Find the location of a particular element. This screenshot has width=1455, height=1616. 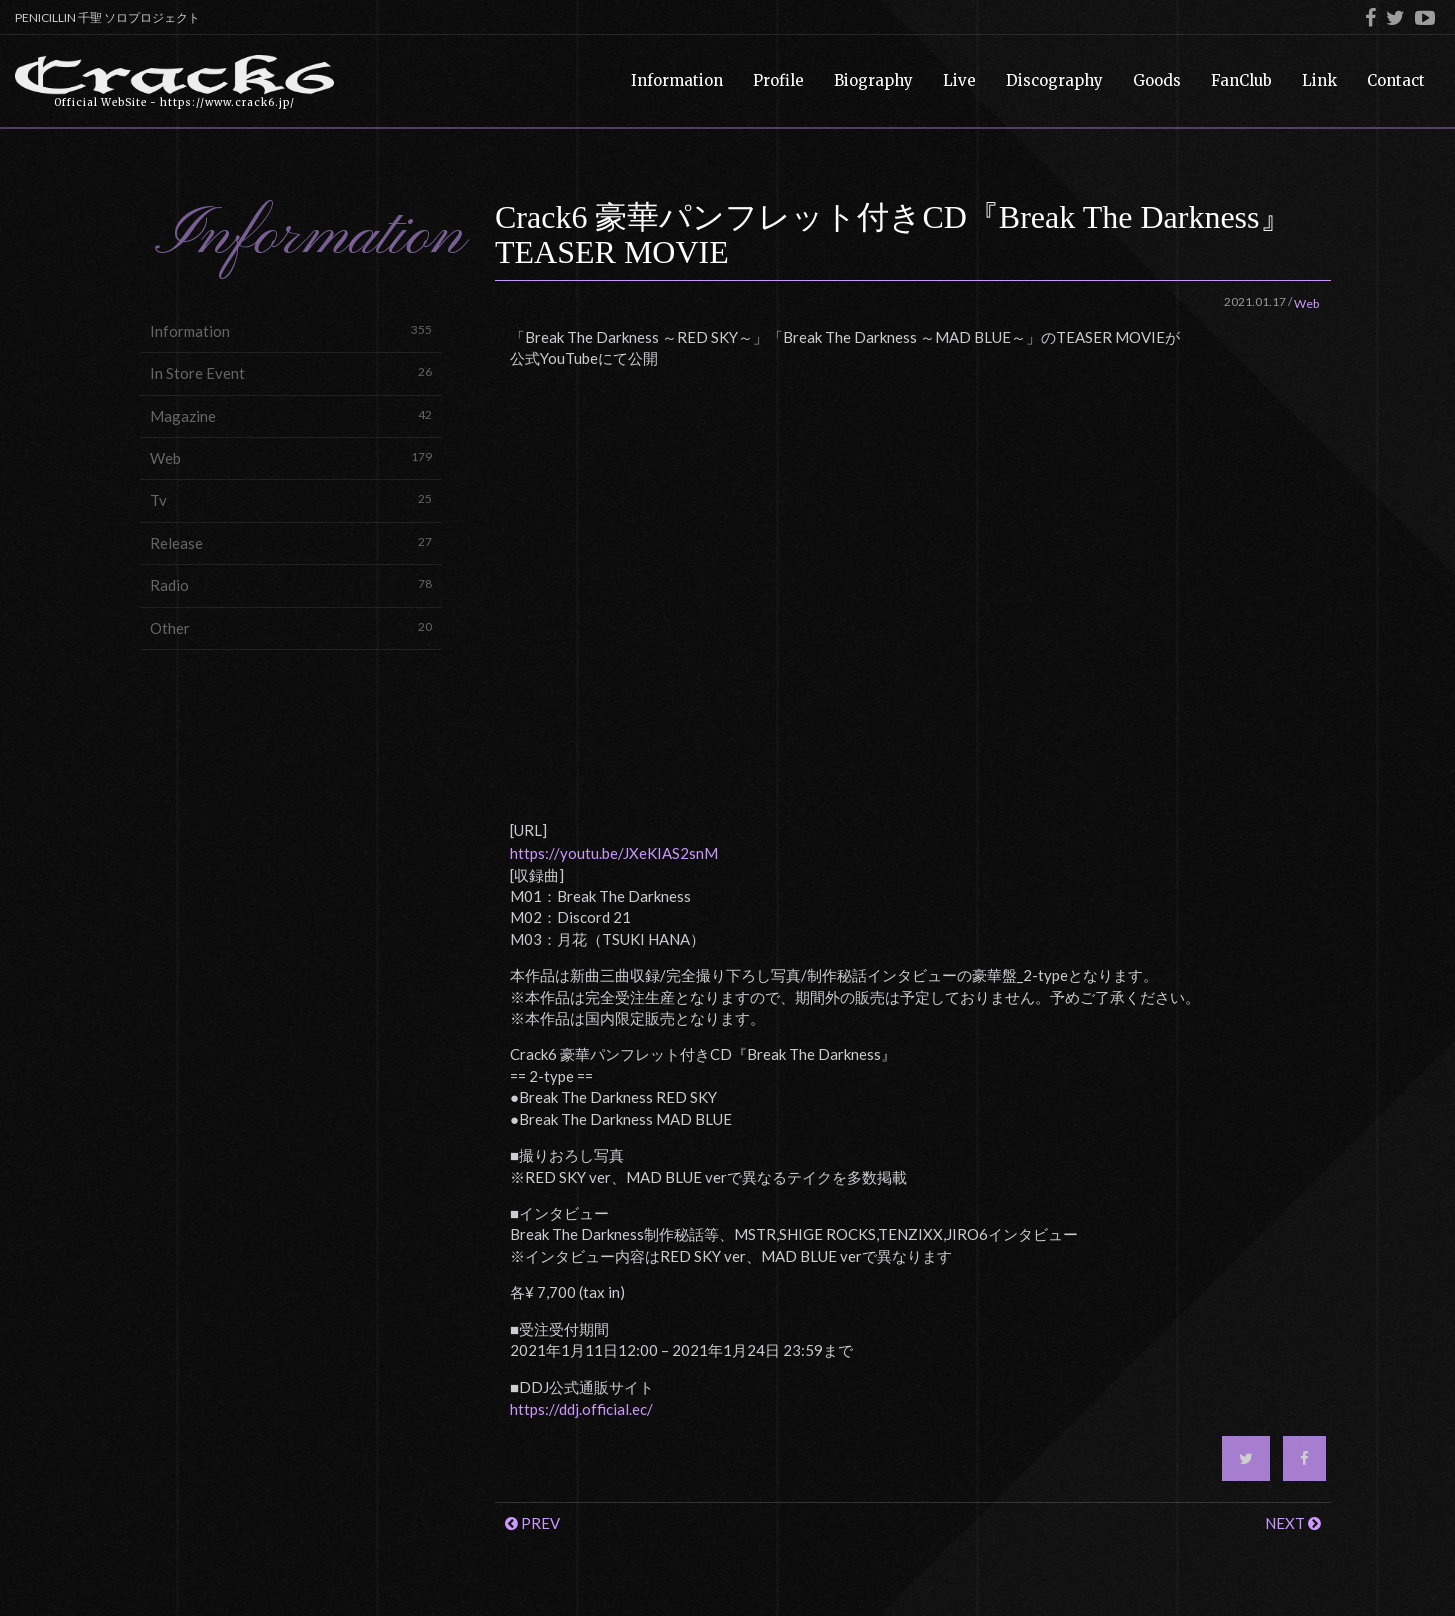

Tv is located at coordinates (291, 499).